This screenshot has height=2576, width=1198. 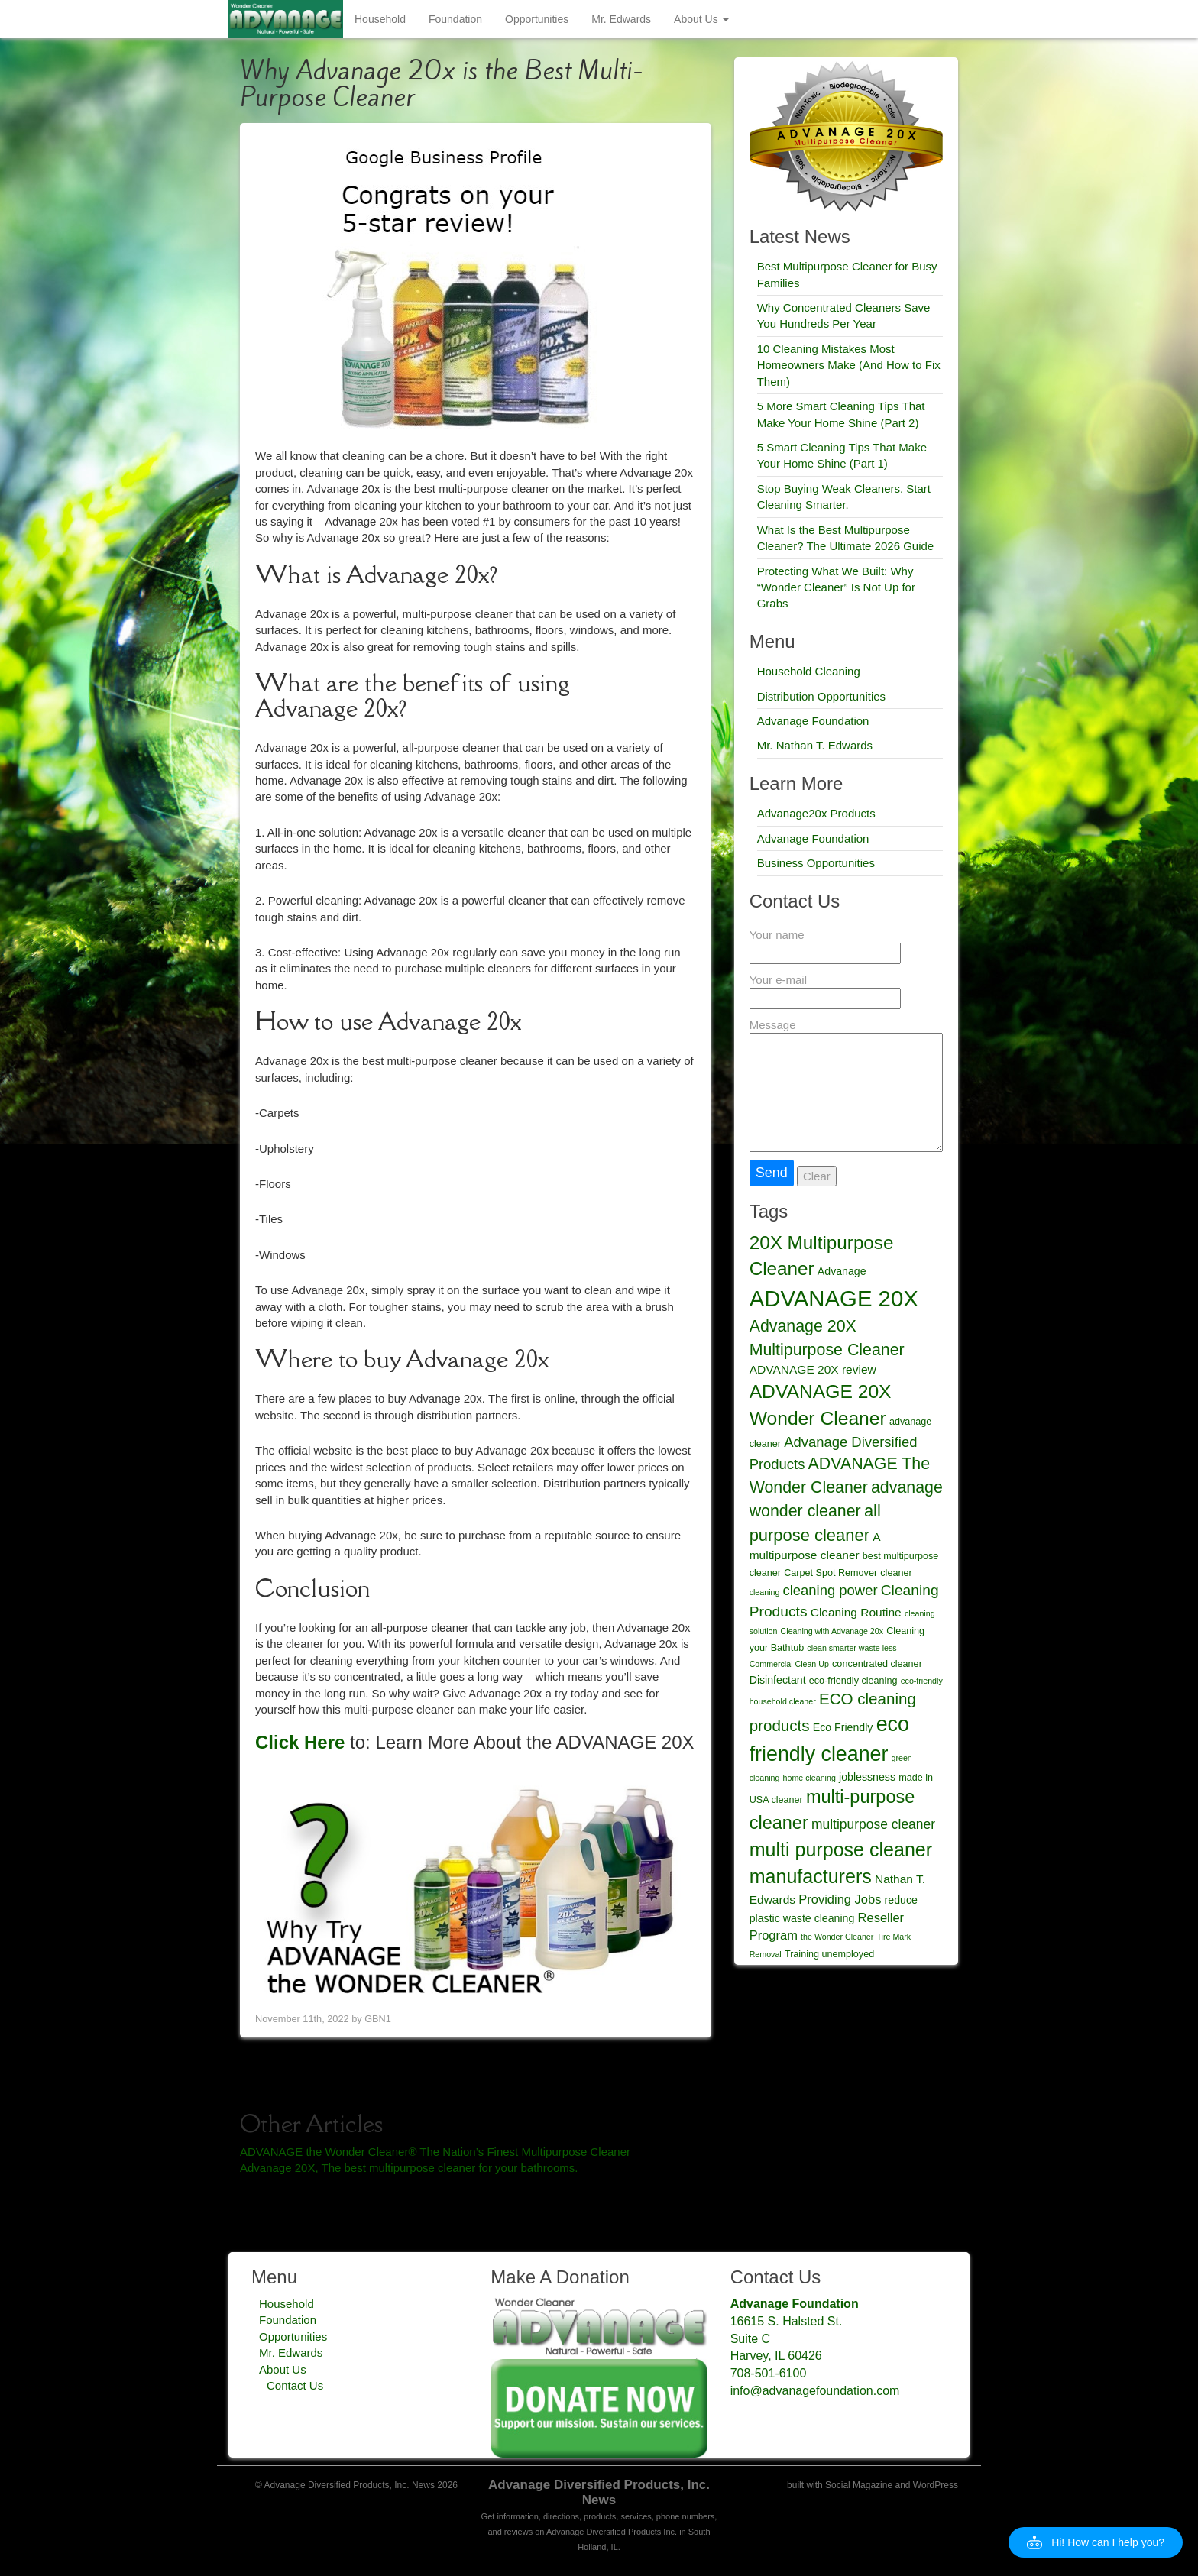 What do you see at coordinates (842, 1271) in the screenshot?
I see `Advanage [Advanage (5 items)]` at bounding box center [842, 1271].